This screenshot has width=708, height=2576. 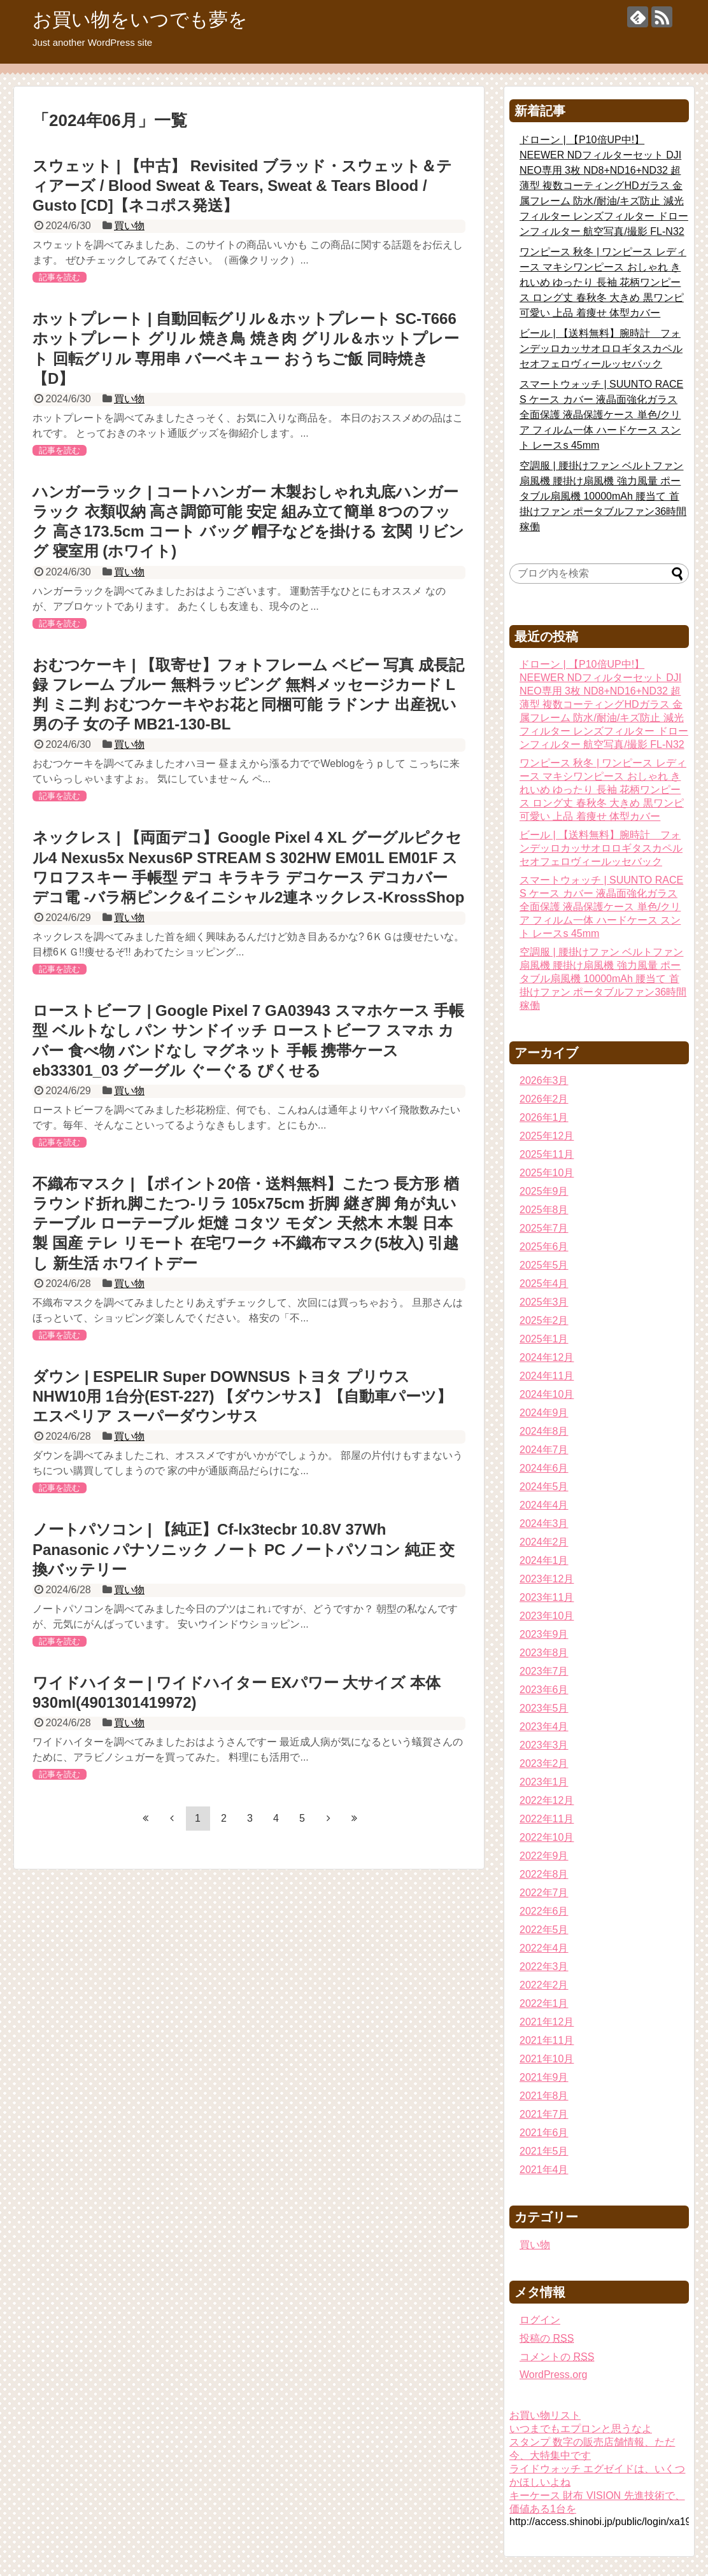 I want to click on 2024年2月, so click(x=544, y=1542).